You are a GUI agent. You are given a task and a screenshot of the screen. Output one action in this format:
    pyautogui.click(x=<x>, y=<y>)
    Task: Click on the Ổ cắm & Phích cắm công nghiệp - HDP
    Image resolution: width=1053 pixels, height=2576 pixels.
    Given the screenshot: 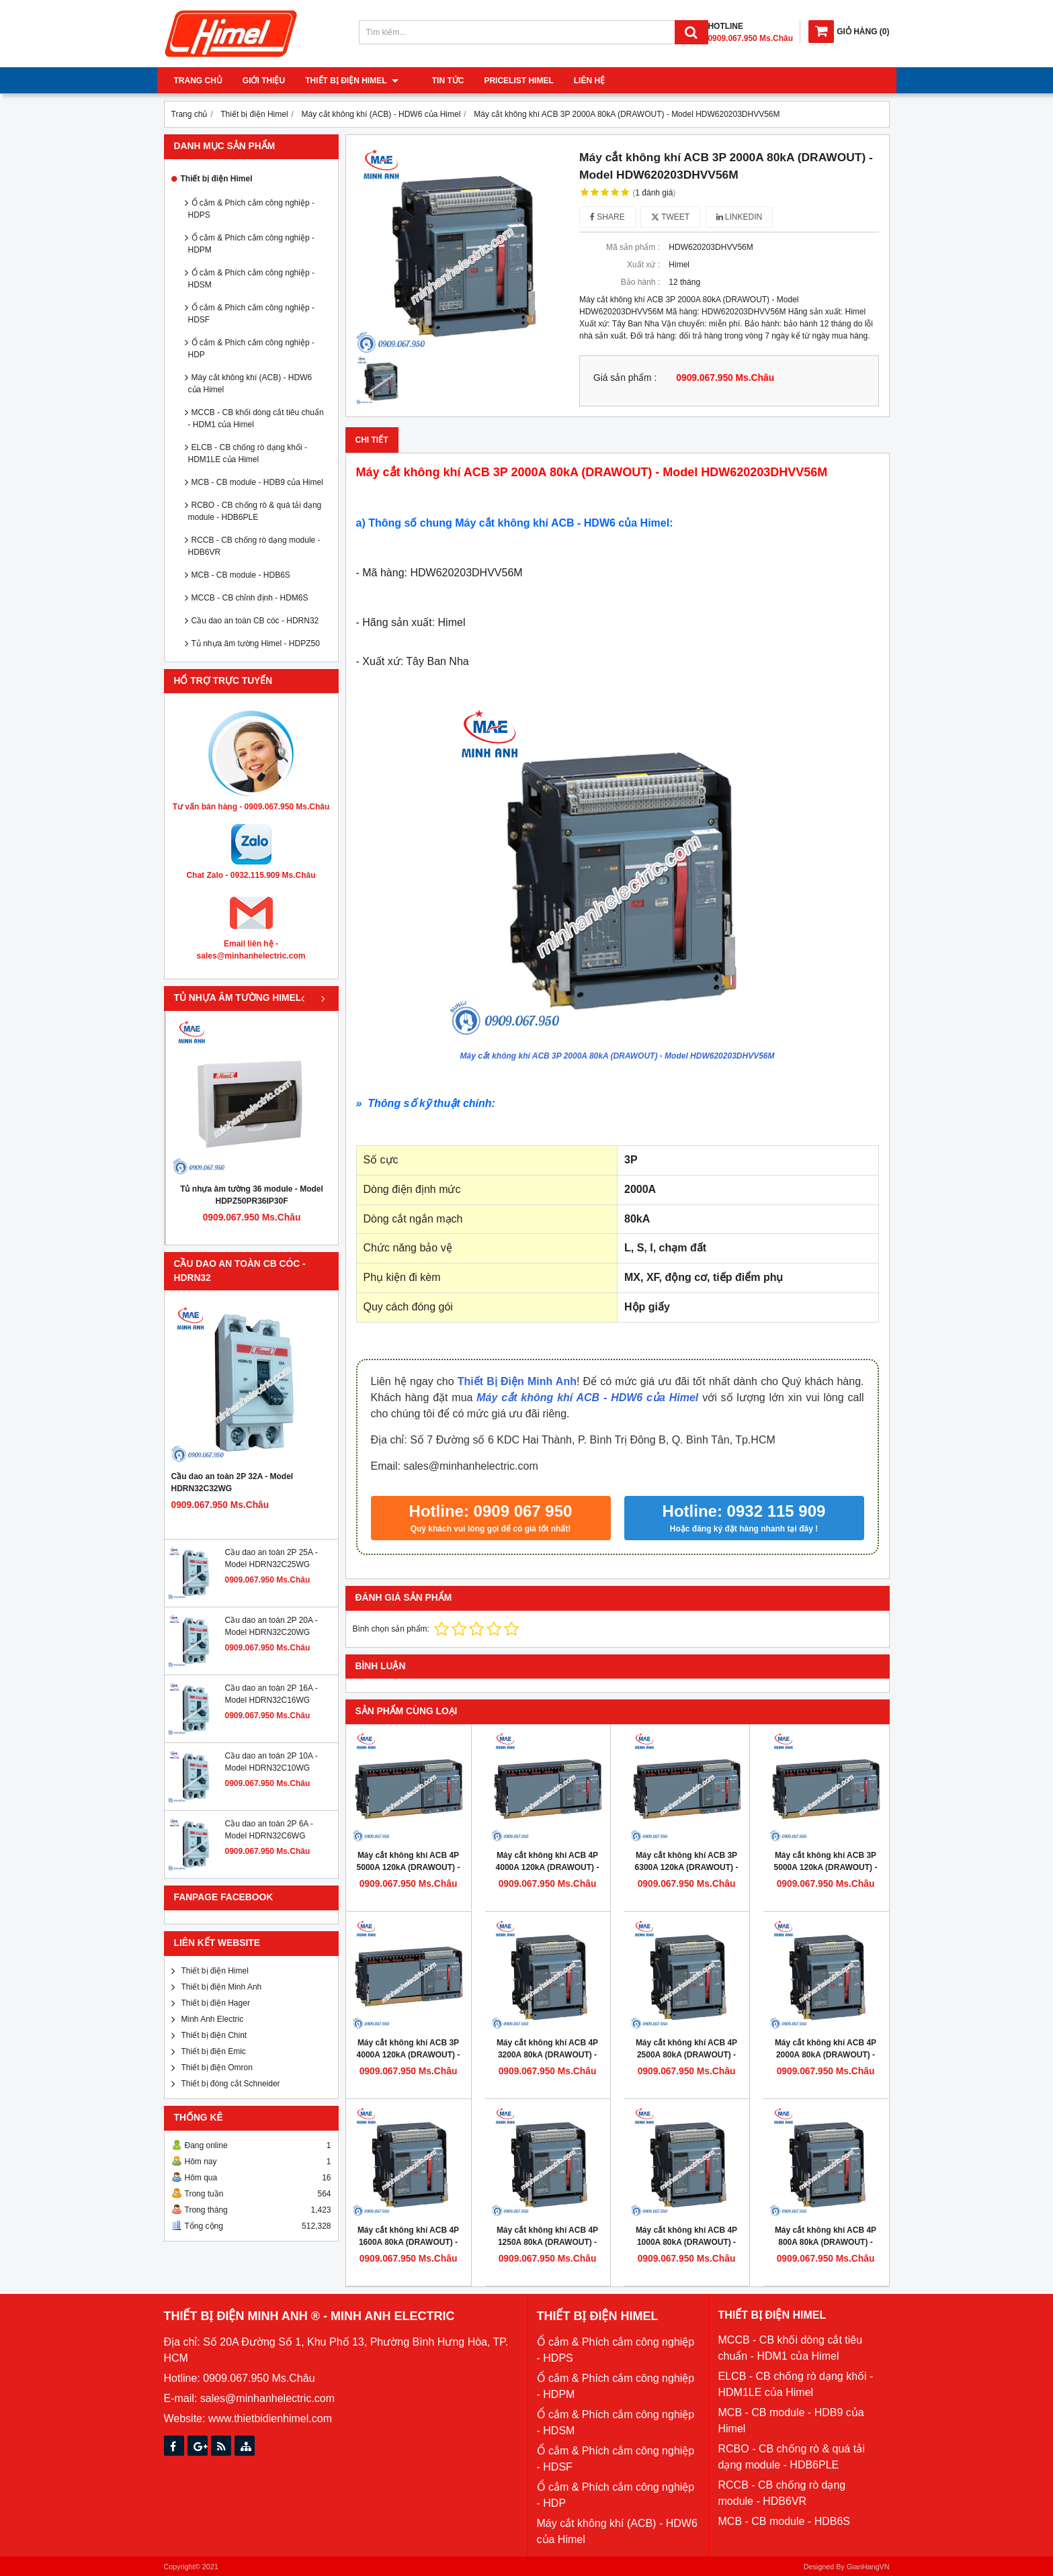 What is the action you would take?
    pyautogui.click(x=251, y=348)
    